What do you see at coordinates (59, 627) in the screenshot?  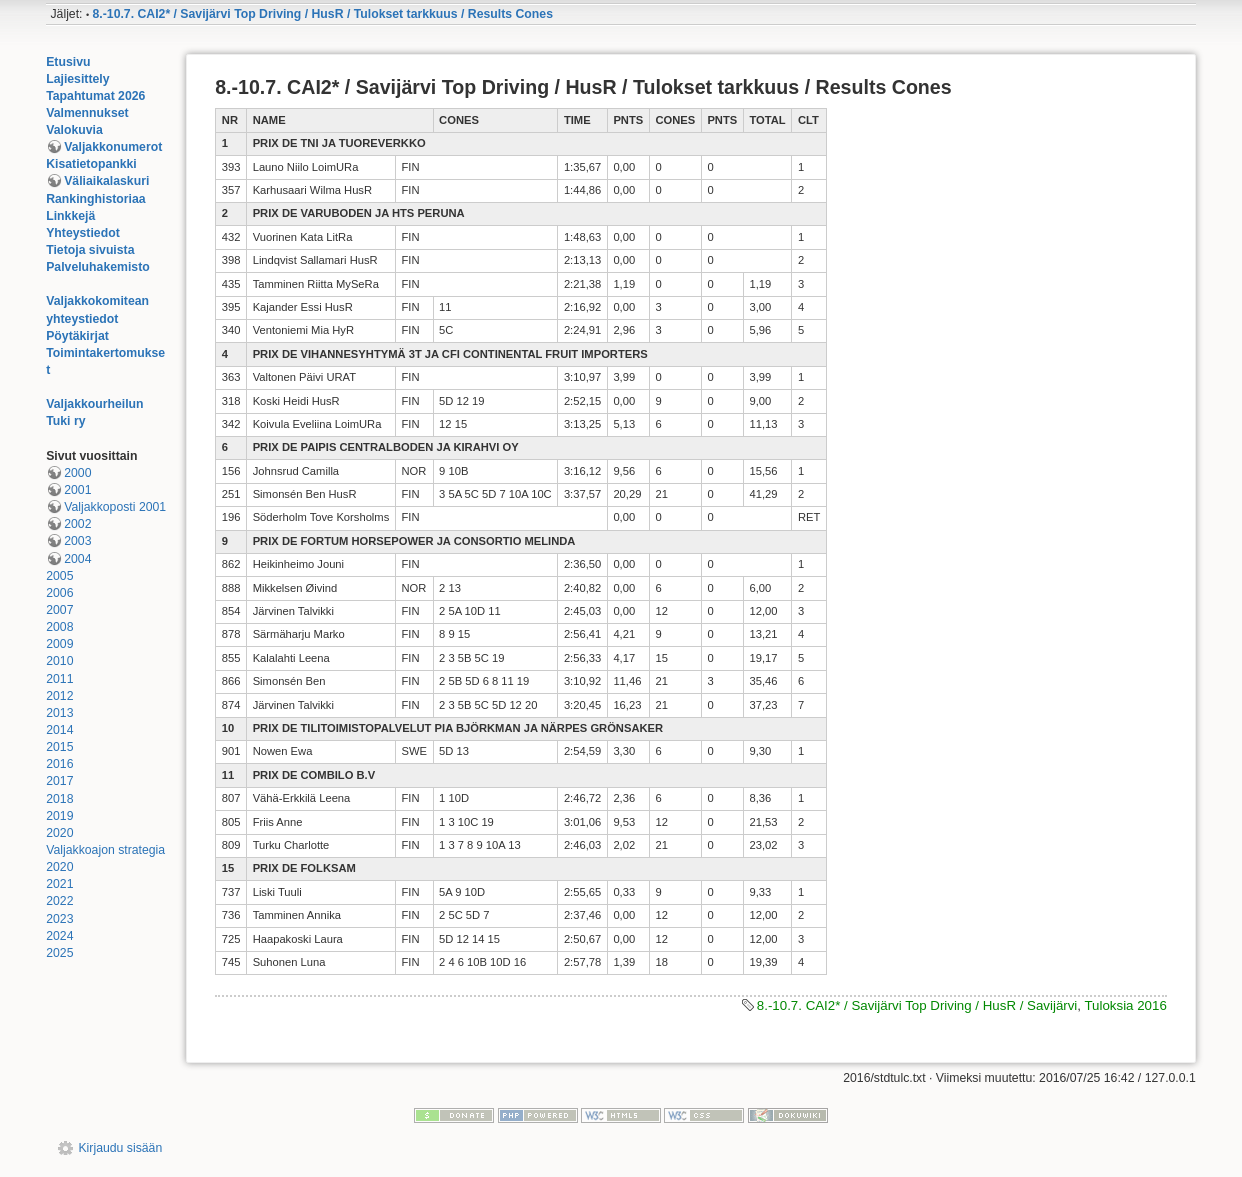 I see `2008` at bounding box center [59, 627].